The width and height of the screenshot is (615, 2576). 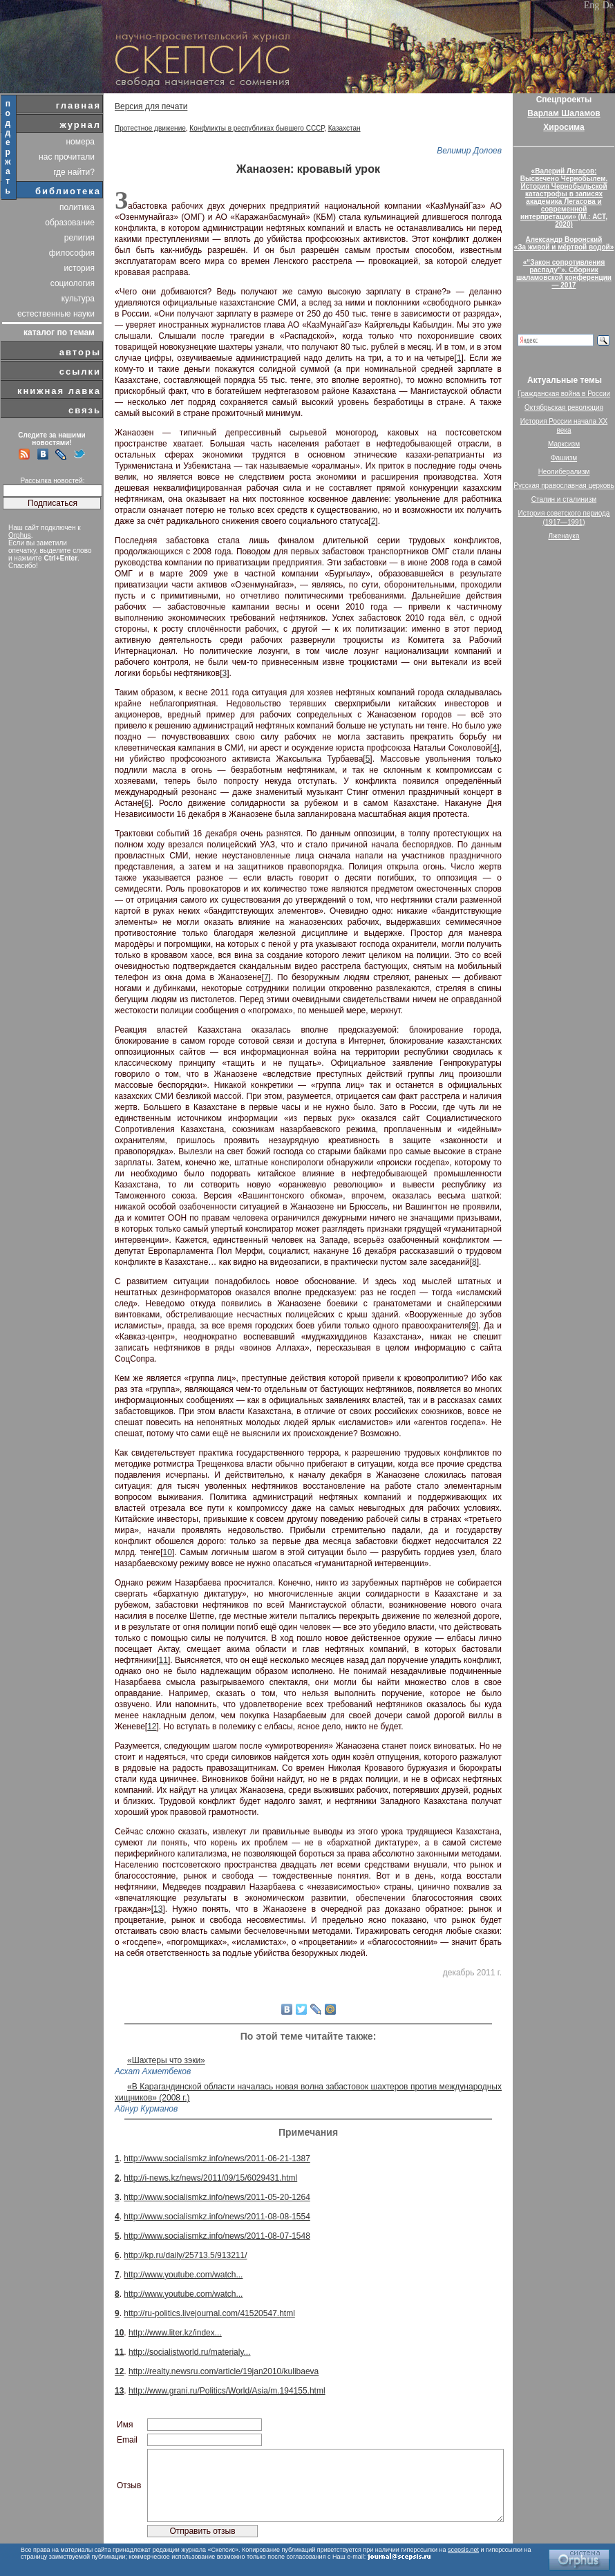 What do you see at coordinates (72, 283) in the screenshot?
I see `социология` at bounding box center [72, 283].